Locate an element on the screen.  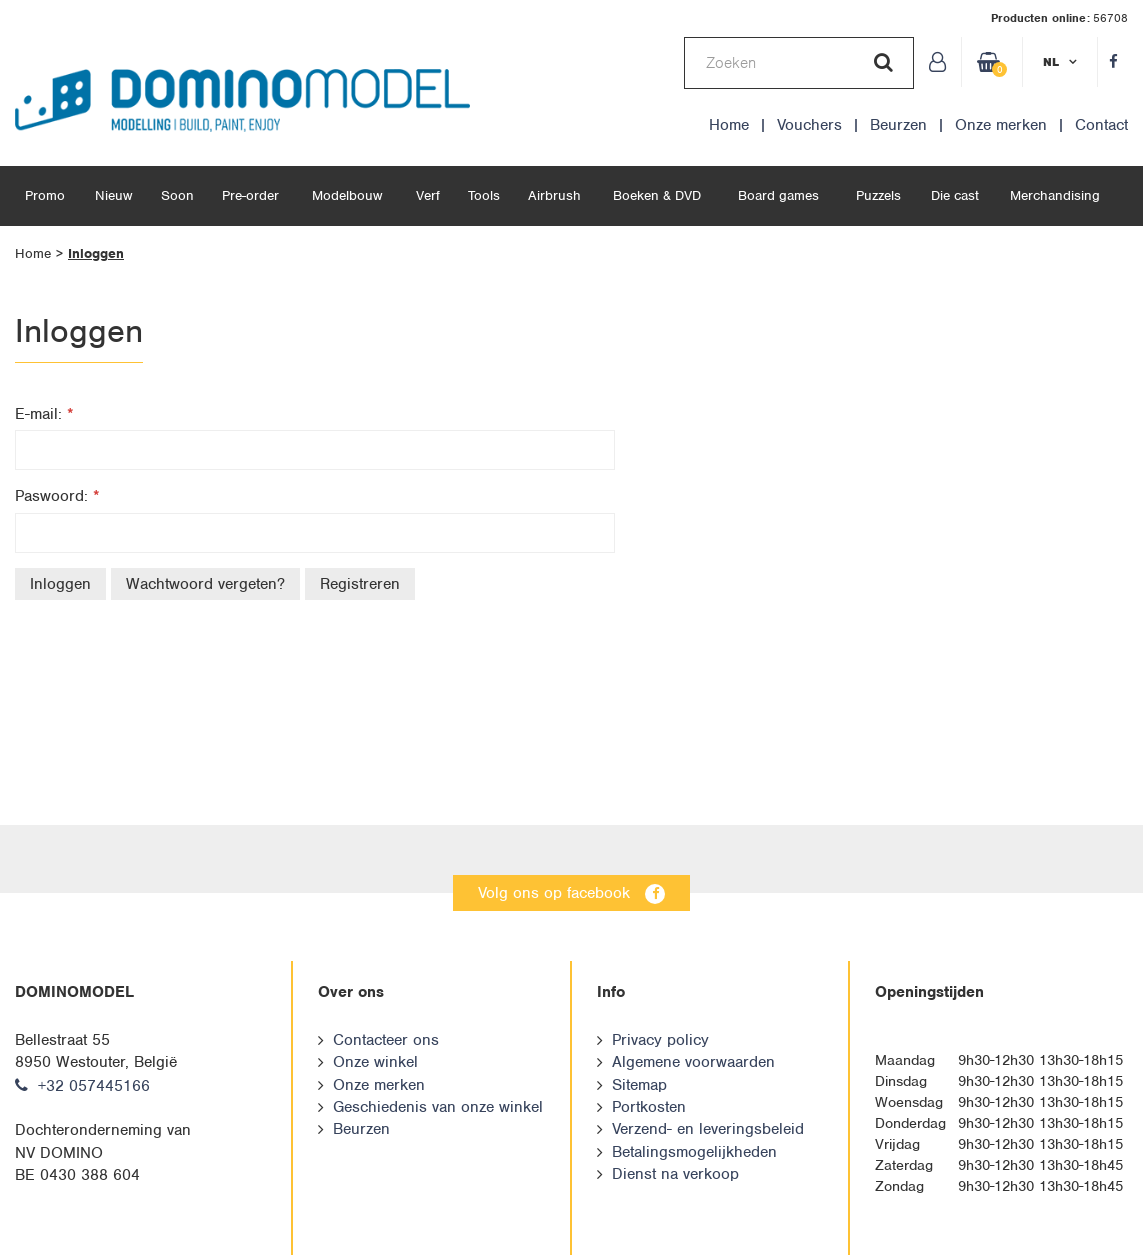
E-mail: is located at coordinates (44, 414).